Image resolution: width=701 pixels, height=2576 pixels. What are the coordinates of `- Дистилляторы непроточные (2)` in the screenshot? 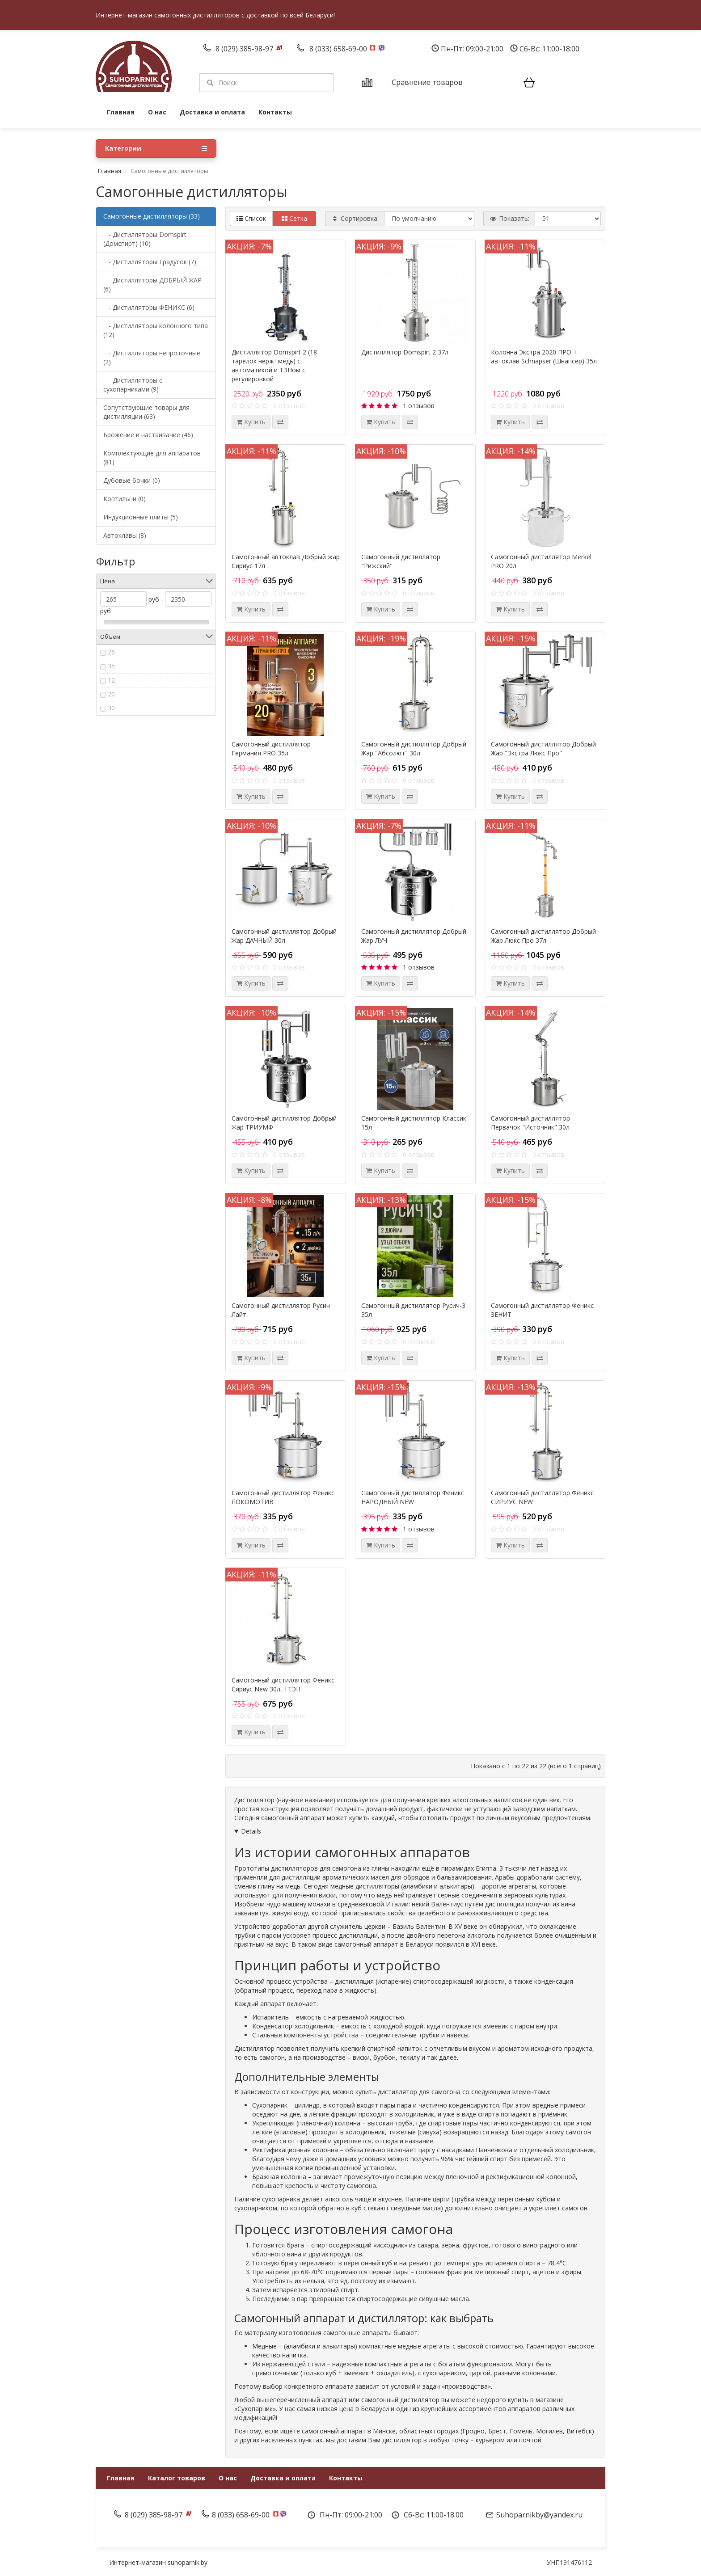 It's located at (151, 357).